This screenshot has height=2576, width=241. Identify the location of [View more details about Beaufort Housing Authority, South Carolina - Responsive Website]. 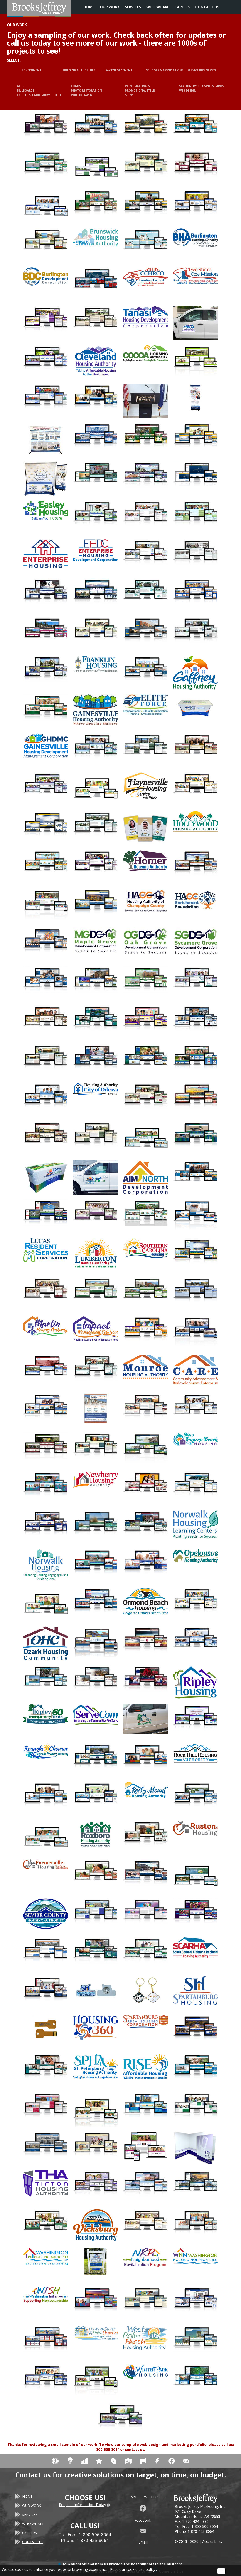
(45, 207).